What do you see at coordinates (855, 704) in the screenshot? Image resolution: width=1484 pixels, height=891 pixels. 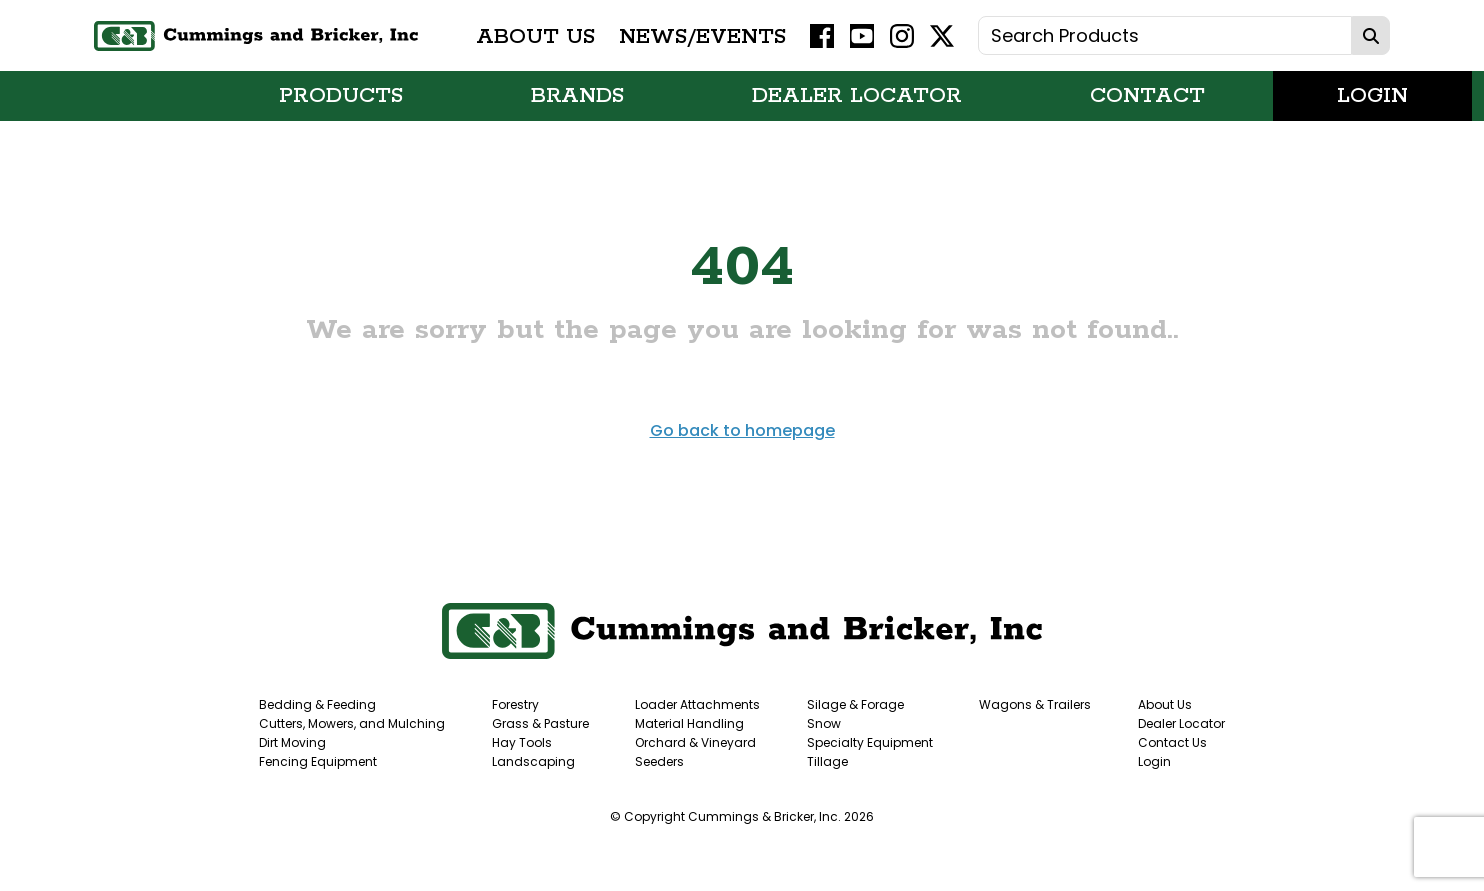 I see `Silage & Forage` at bounding box center [855, 704].